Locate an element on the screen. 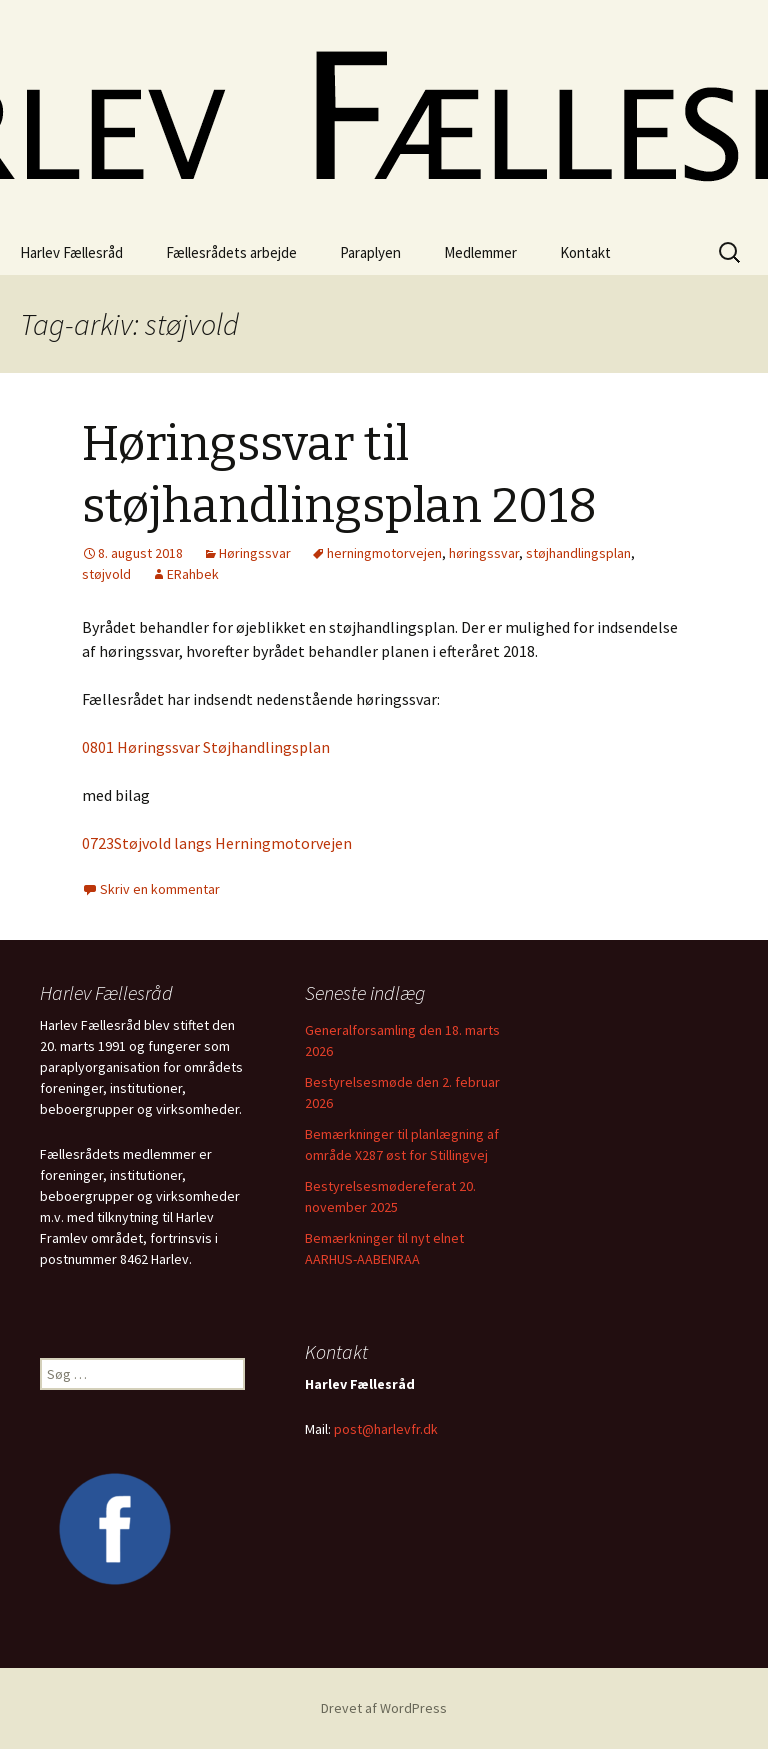  Medlemmer is located at coordinates (480, 252).